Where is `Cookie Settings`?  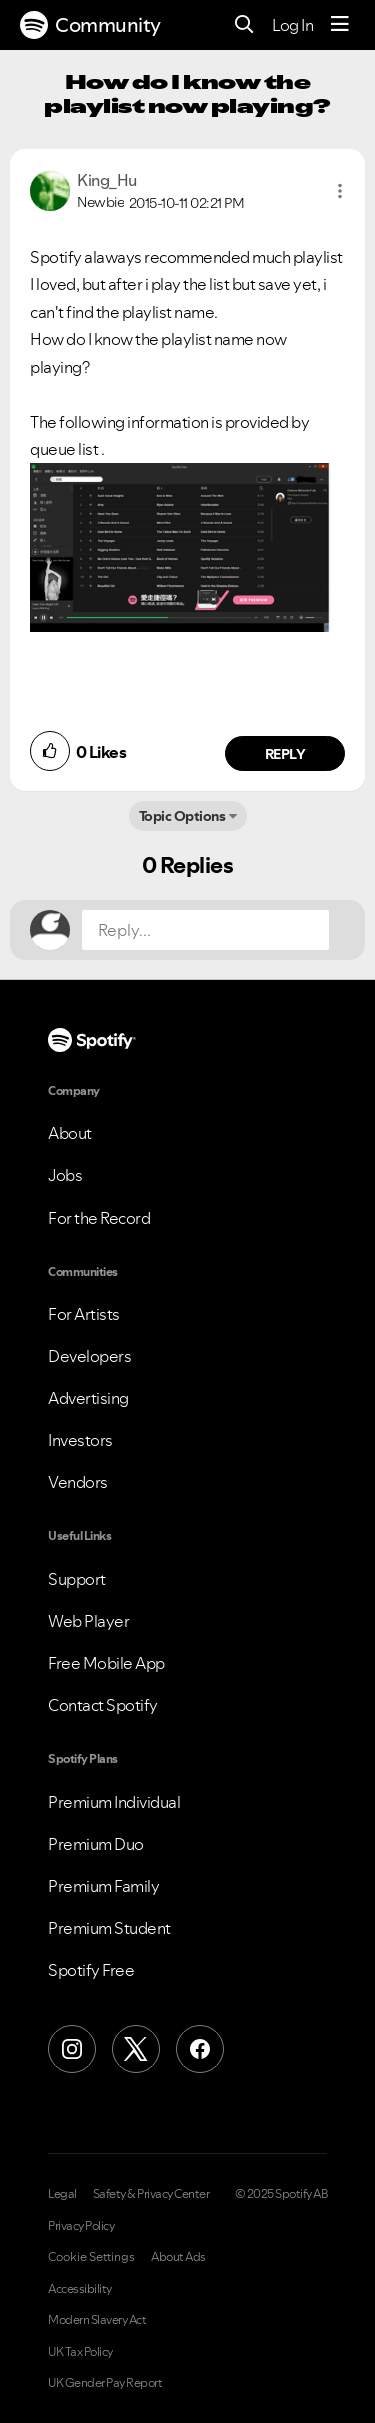 Cookie Settings is located at coordinates (91, 2257).